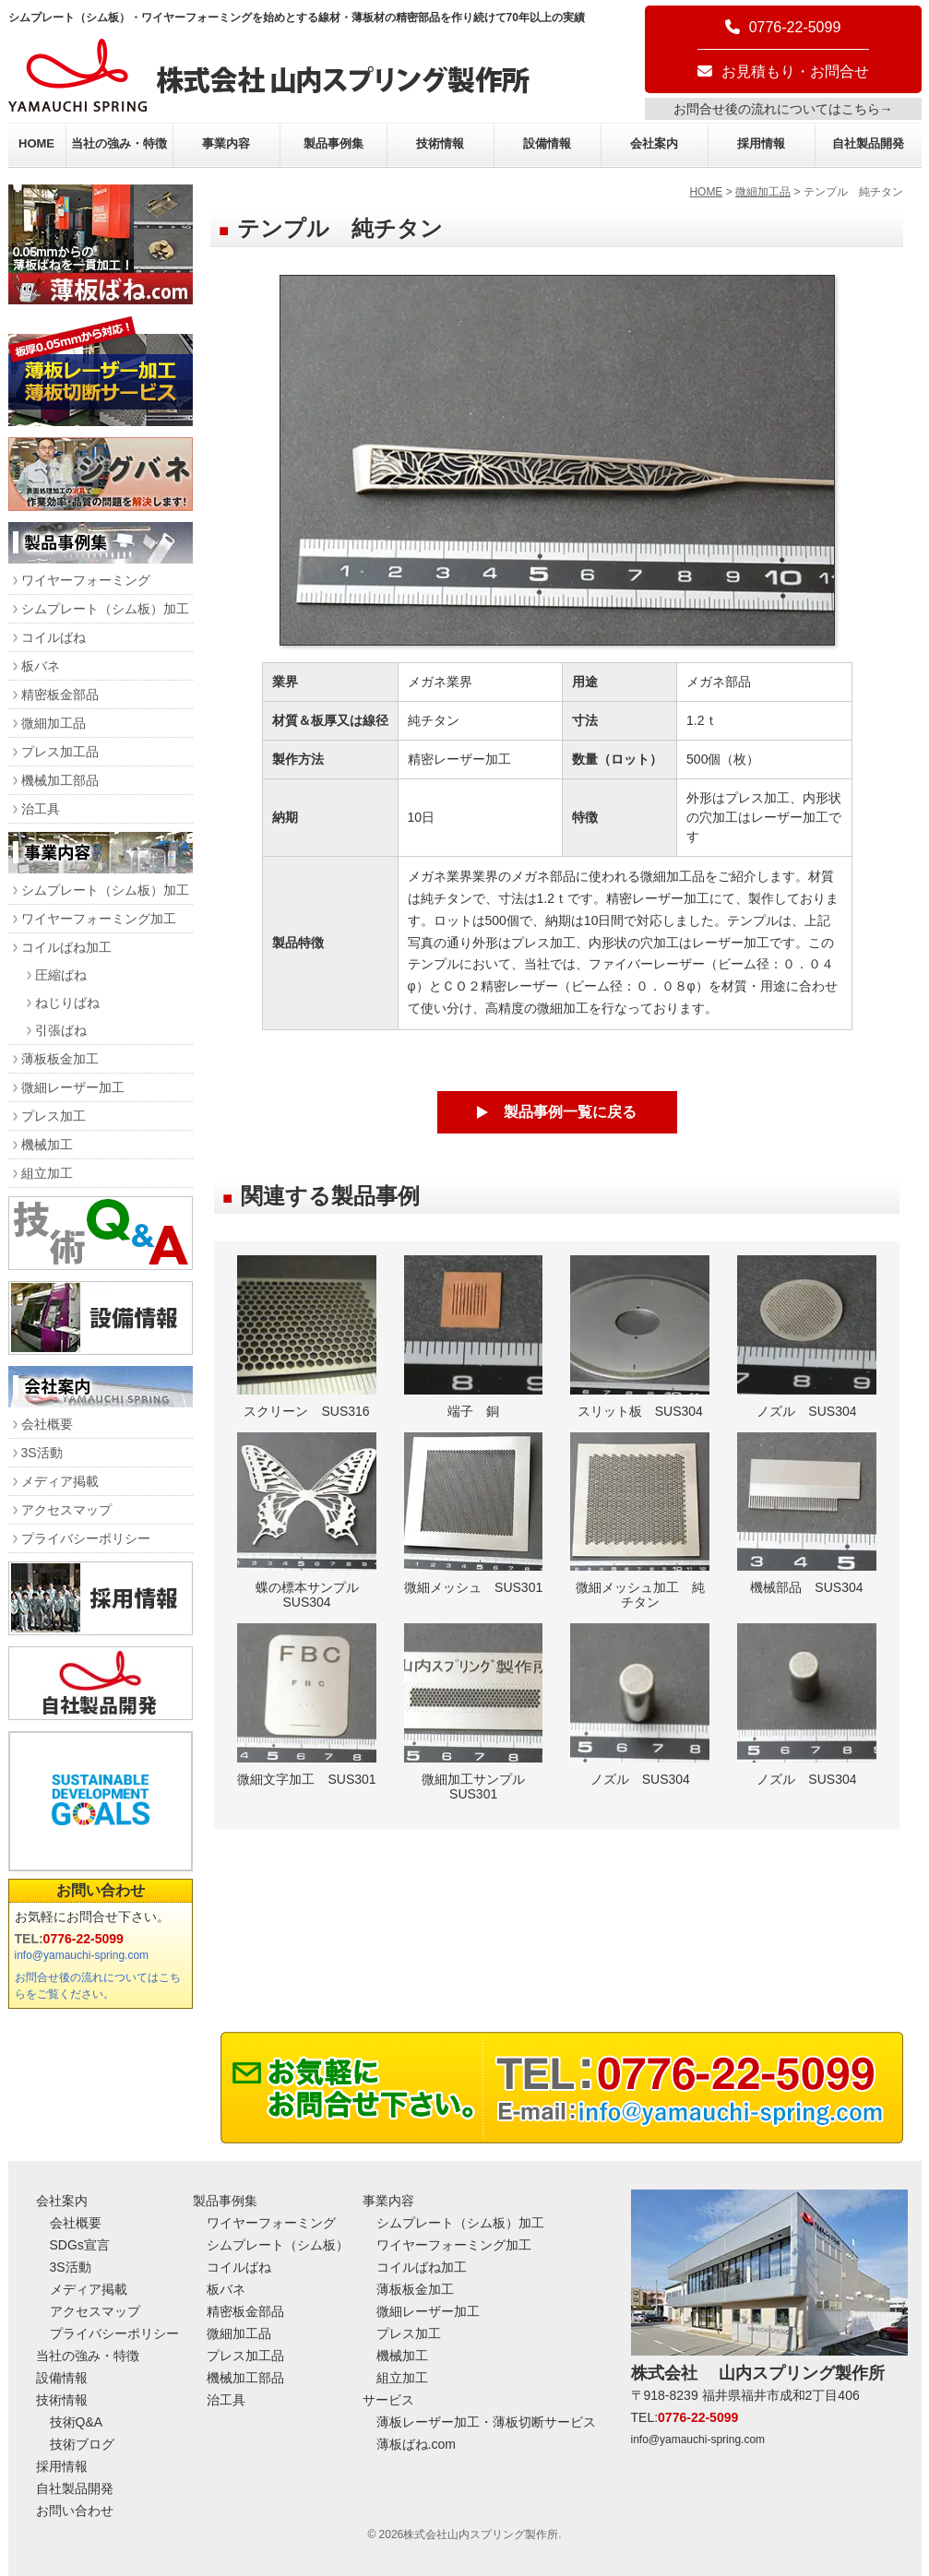 The image size is (929, 2576). Describe the element at coordinates (473, 1712) in the screenshot. I see `微細加工サンプル SUS301` at that location.